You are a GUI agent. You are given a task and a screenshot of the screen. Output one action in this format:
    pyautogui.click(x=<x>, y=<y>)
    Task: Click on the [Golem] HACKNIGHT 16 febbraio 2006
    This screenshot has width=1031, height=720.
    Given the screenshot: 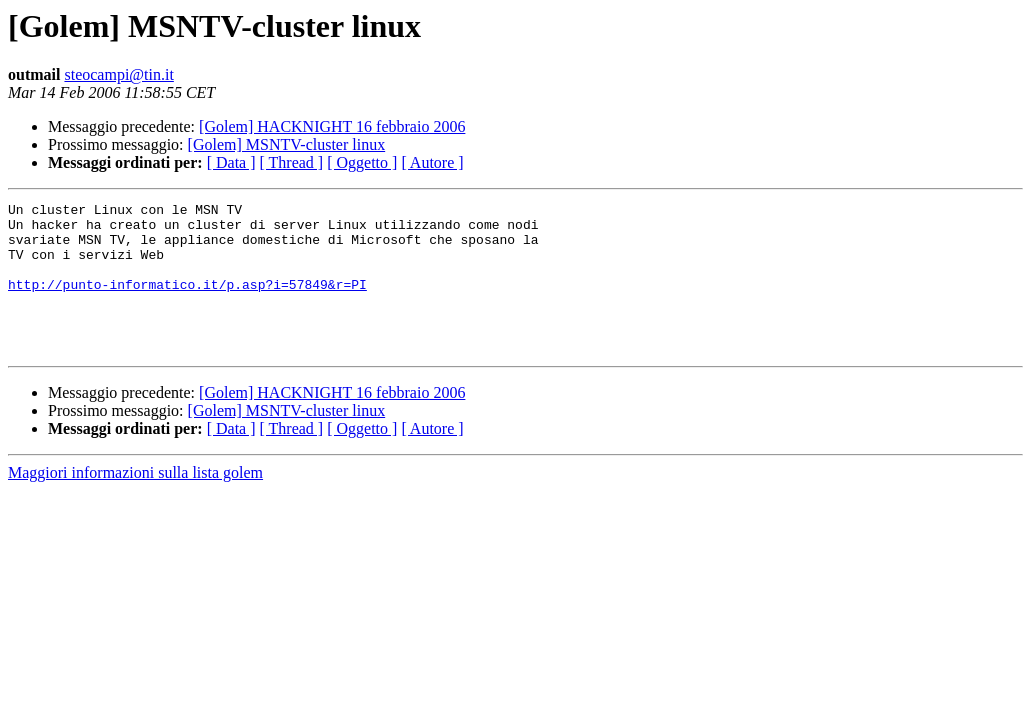 What is the action you would take?
    pyautogui.click(x=332, y=126)
    